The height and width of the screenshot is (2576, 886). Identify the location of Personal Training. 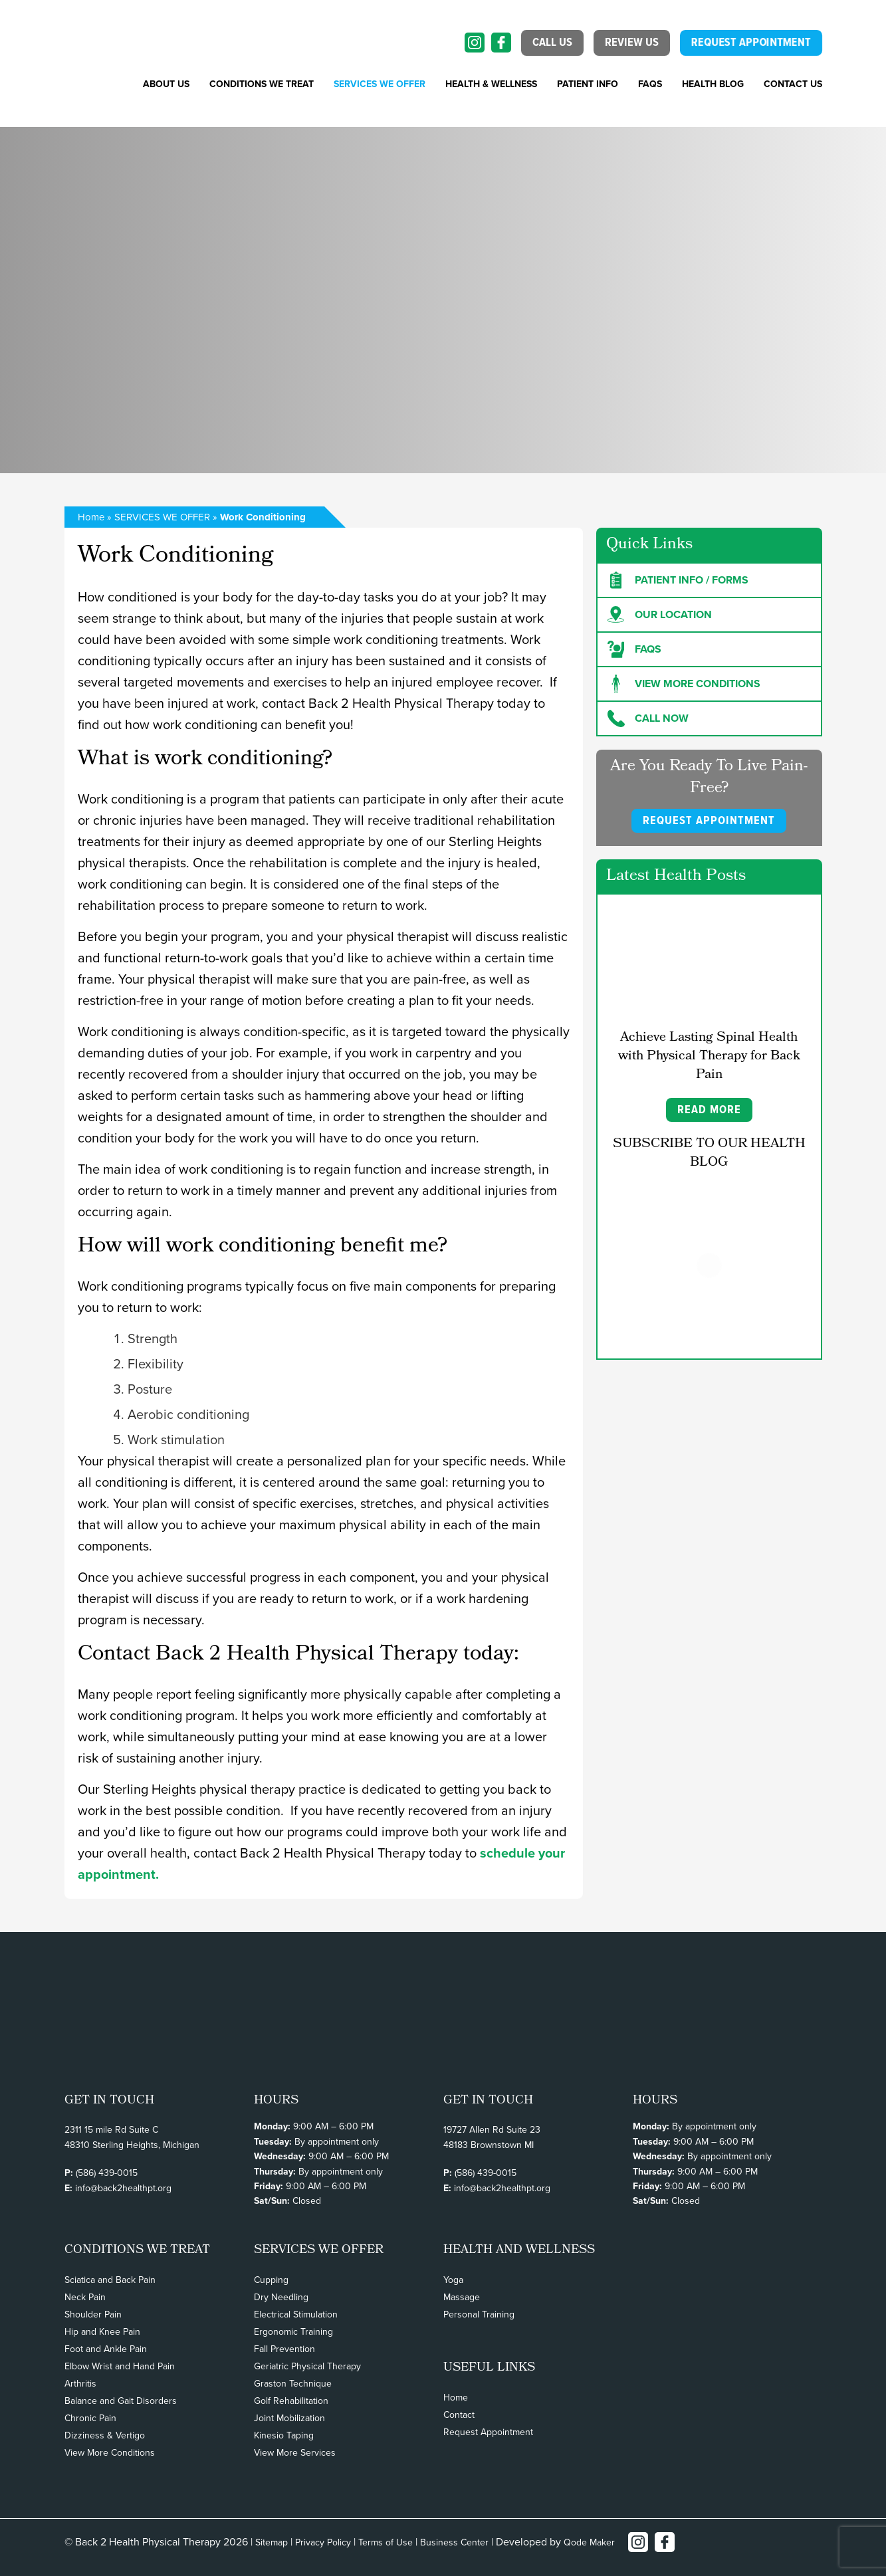
(478, 2314).